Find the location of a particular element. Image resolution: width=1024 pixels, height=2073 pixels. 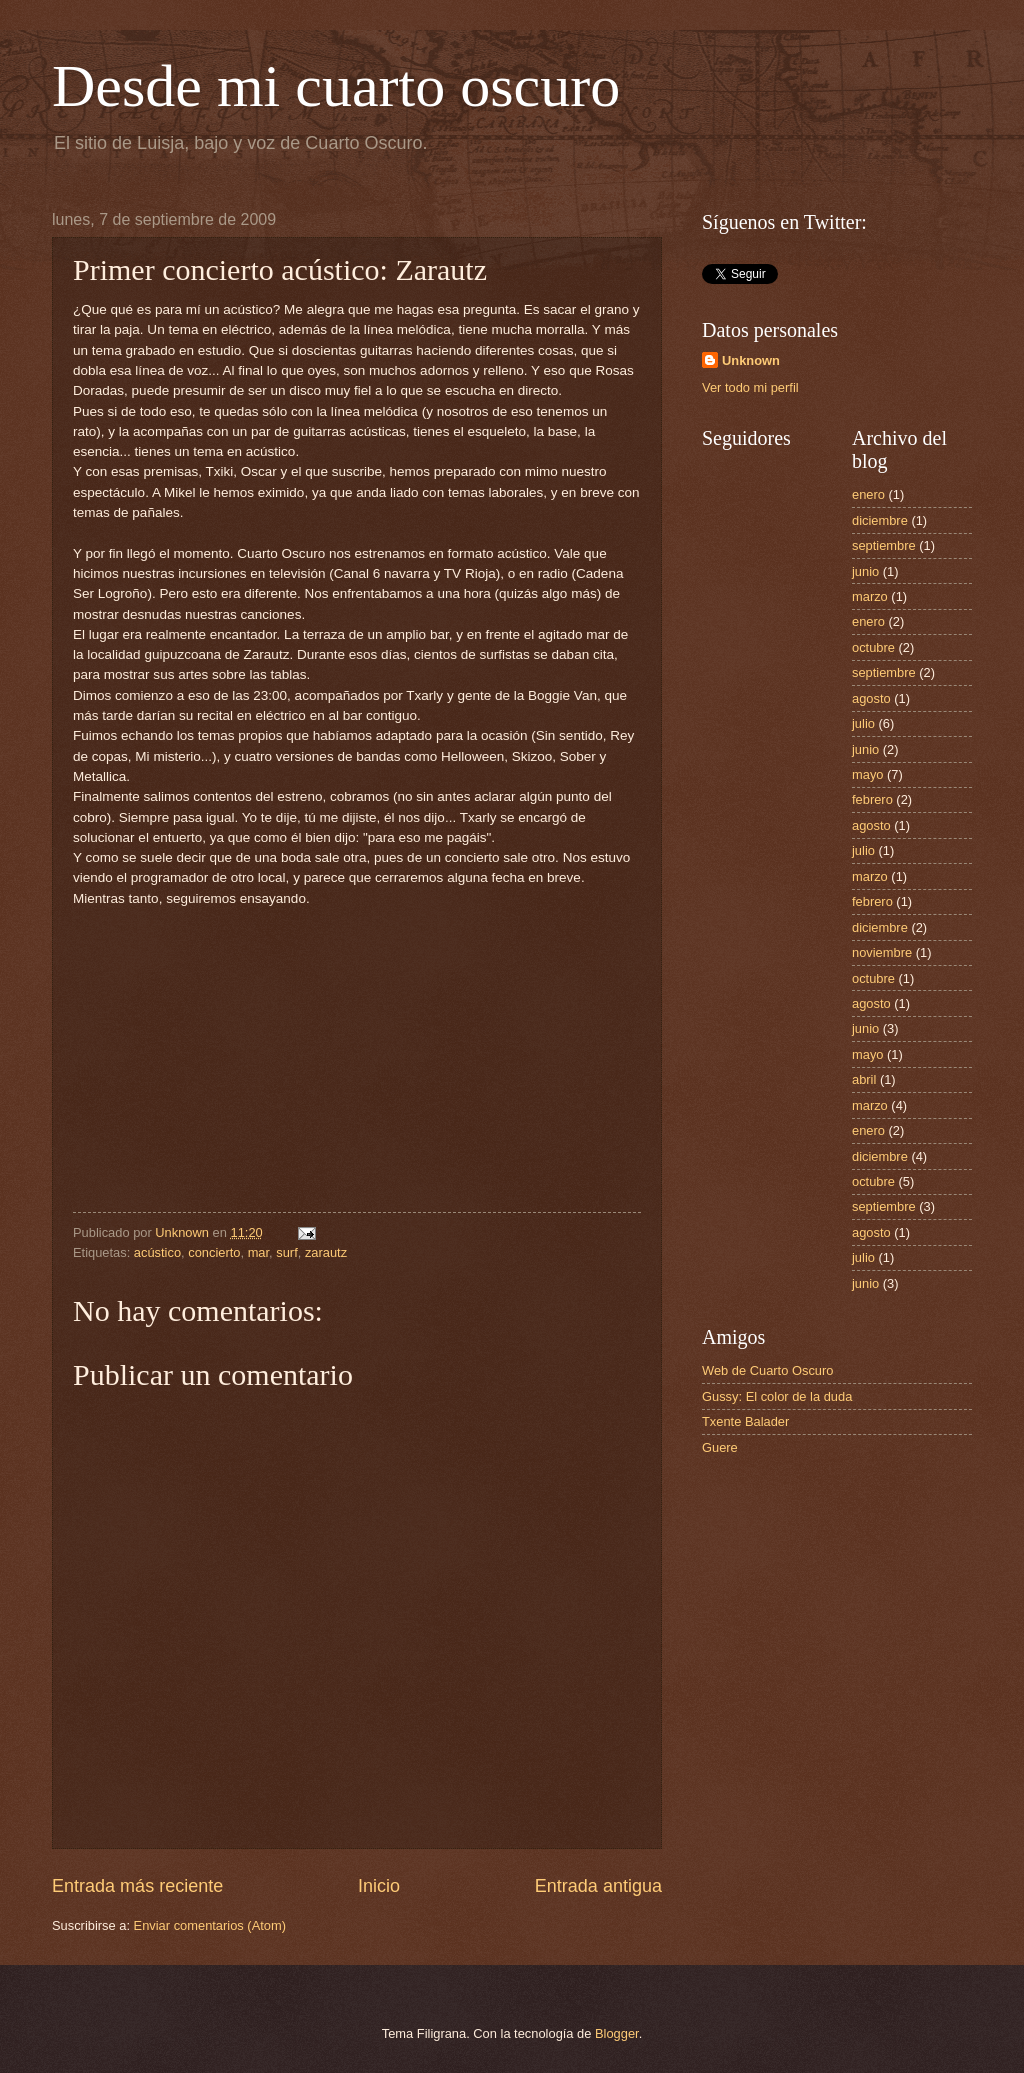

Txente Balader is located at coordinates (745, 1421).